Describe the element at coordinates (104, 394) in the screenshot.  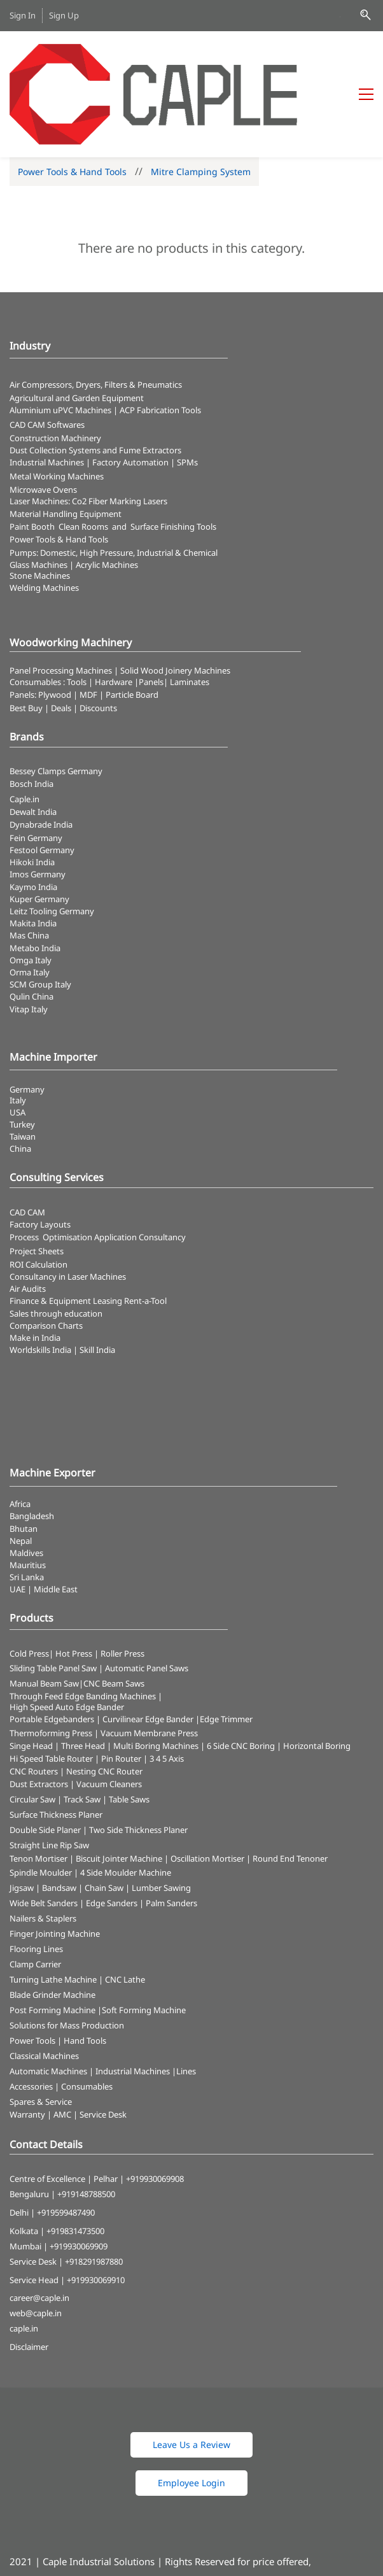
I see `Industrial Machines | Factory Automation | SPMs` at that location.